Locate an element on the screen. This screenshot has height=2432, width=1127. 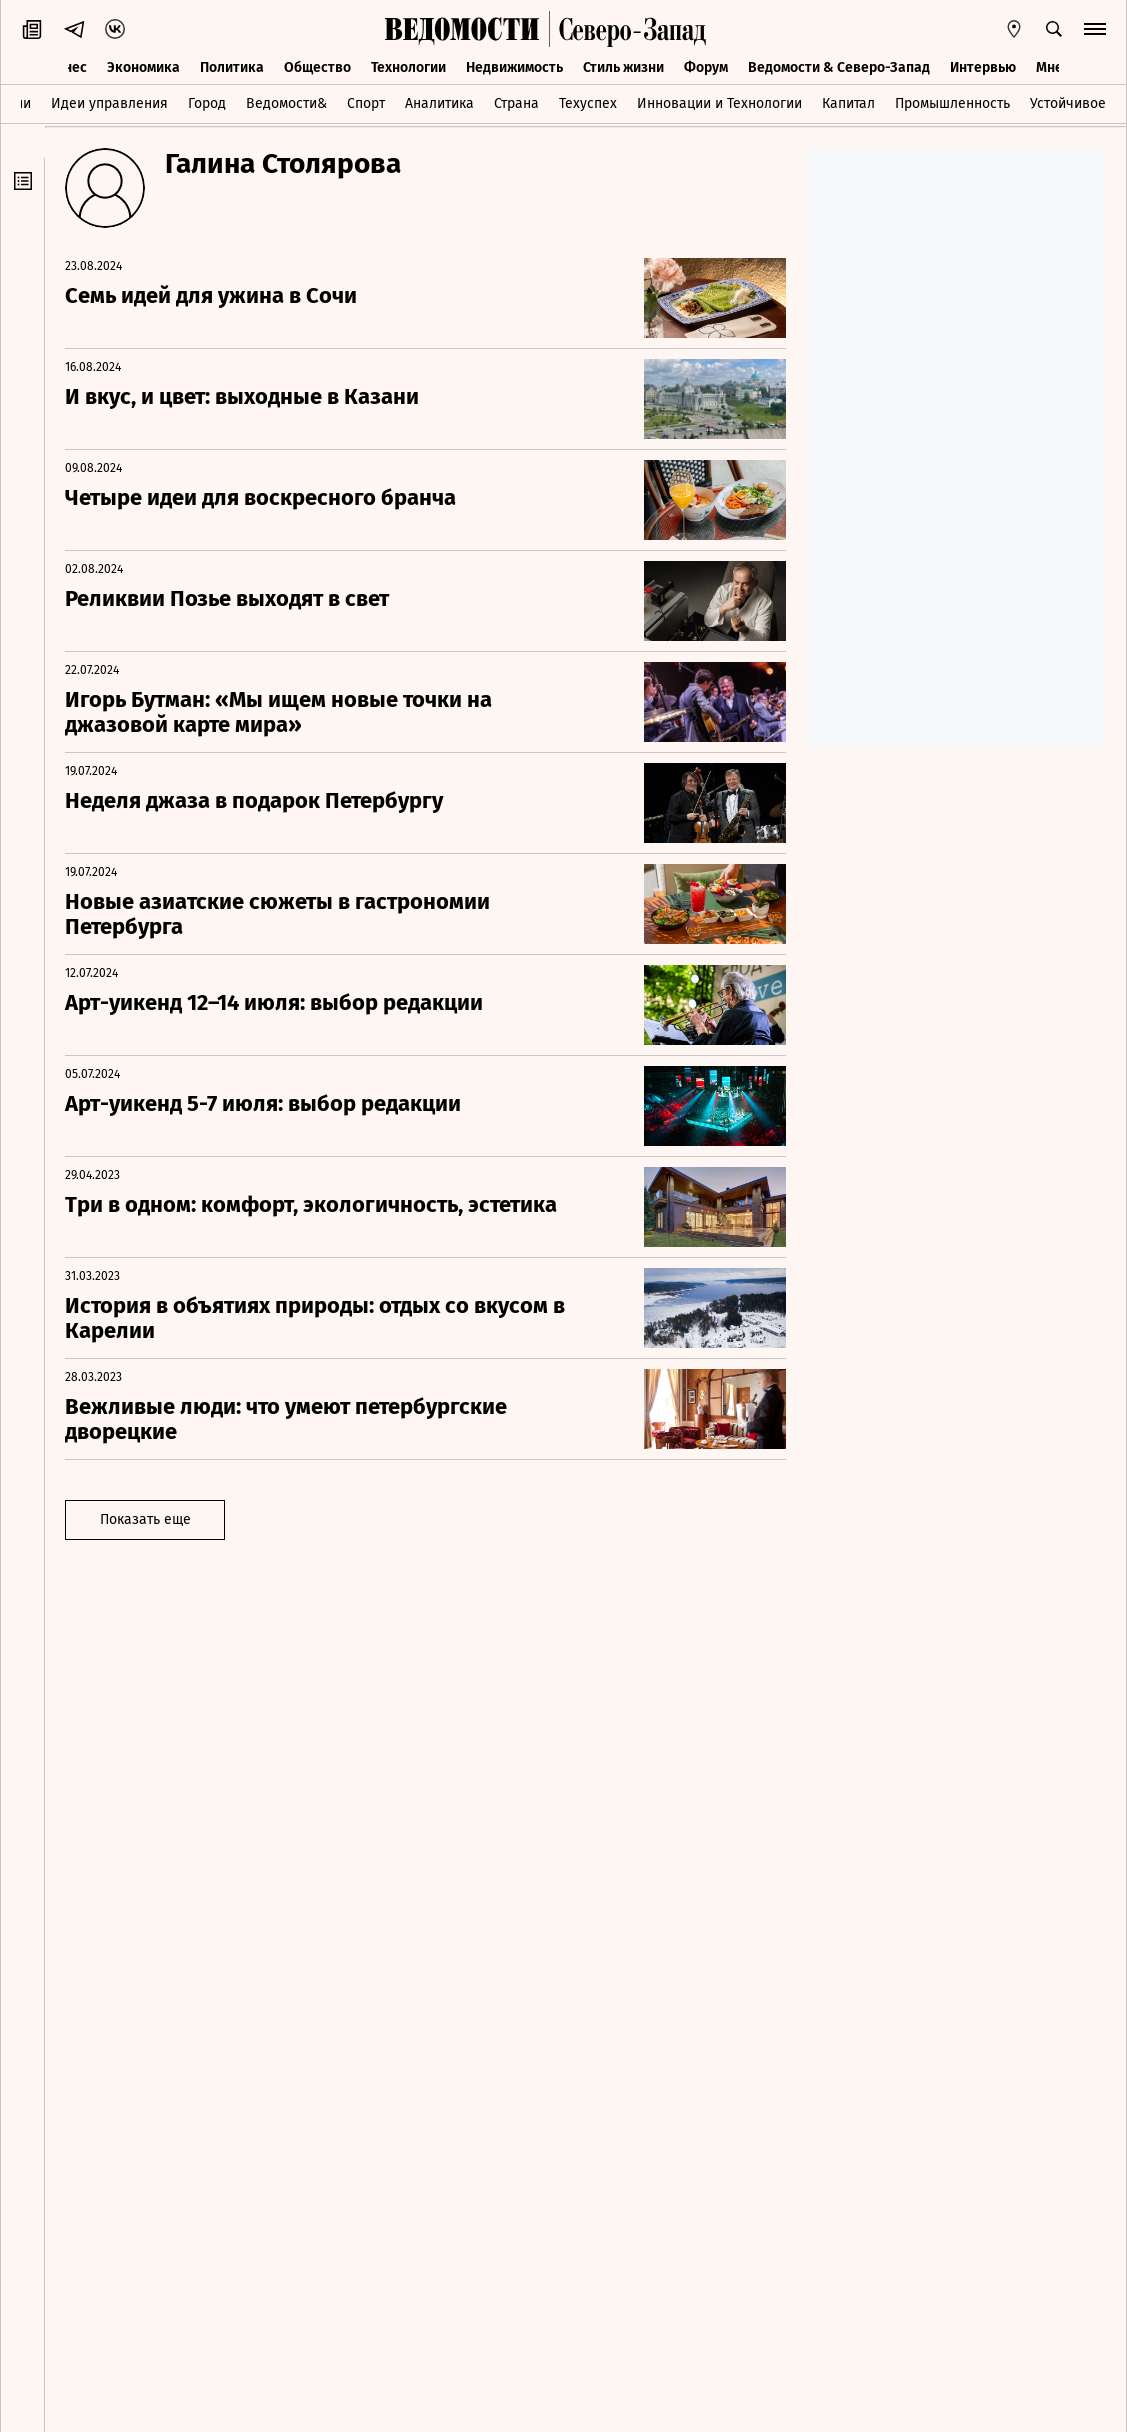
Промышленность is located at coordinates (952, 103).